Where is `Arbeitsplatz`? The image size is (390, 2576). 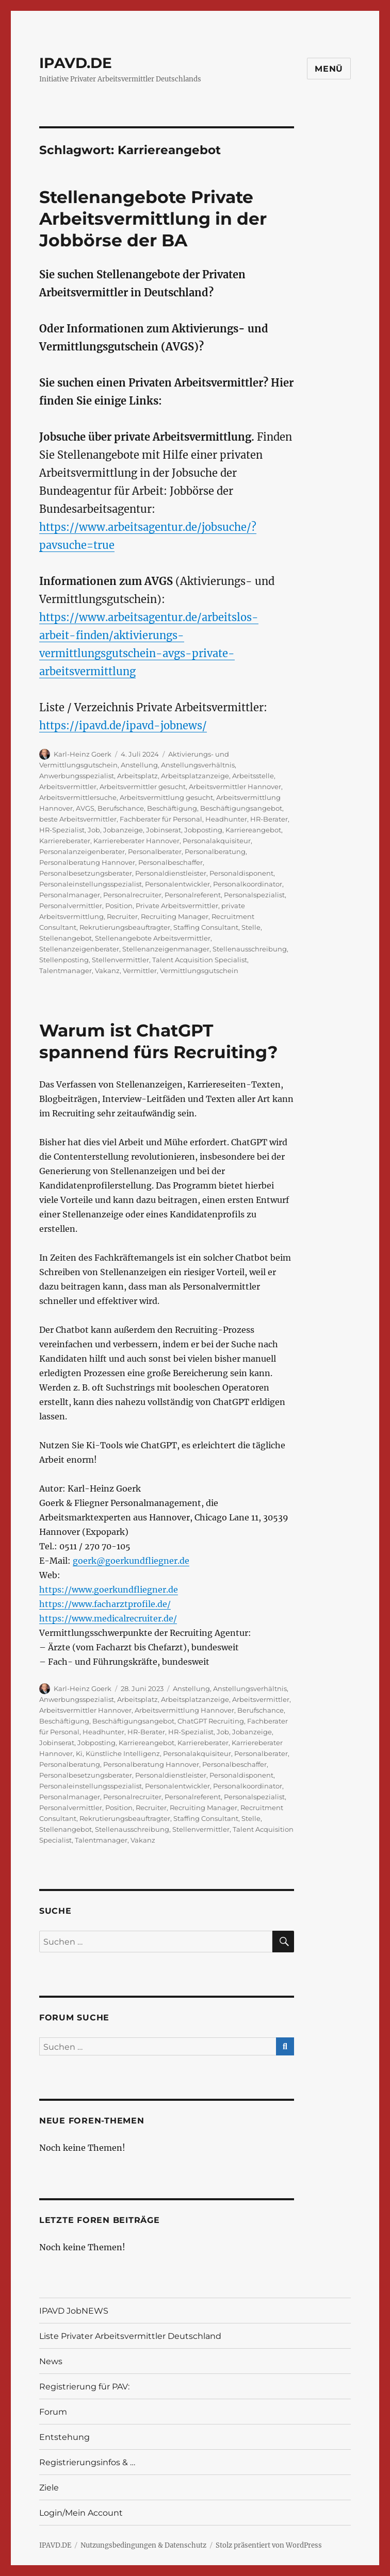 Arbeitsplatz is located at coordinates (137, 776).